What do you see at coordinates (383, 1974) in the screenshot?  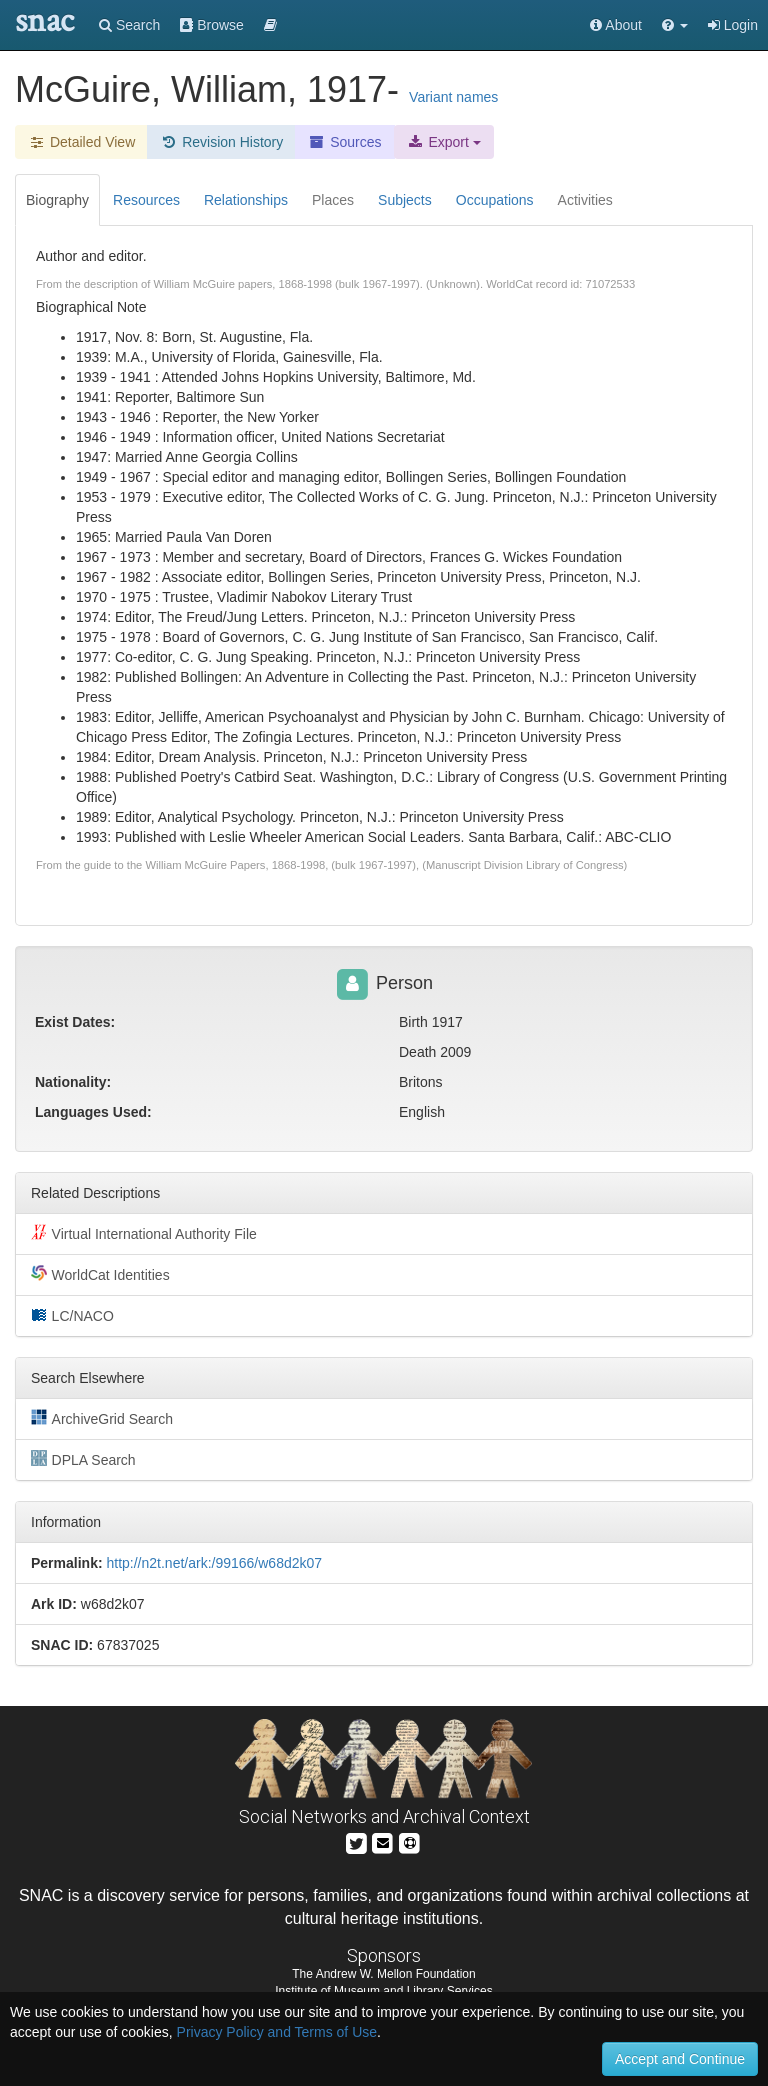 I see `The Andrew W. Mellon Foundation` at bounding box center [383, 1974].